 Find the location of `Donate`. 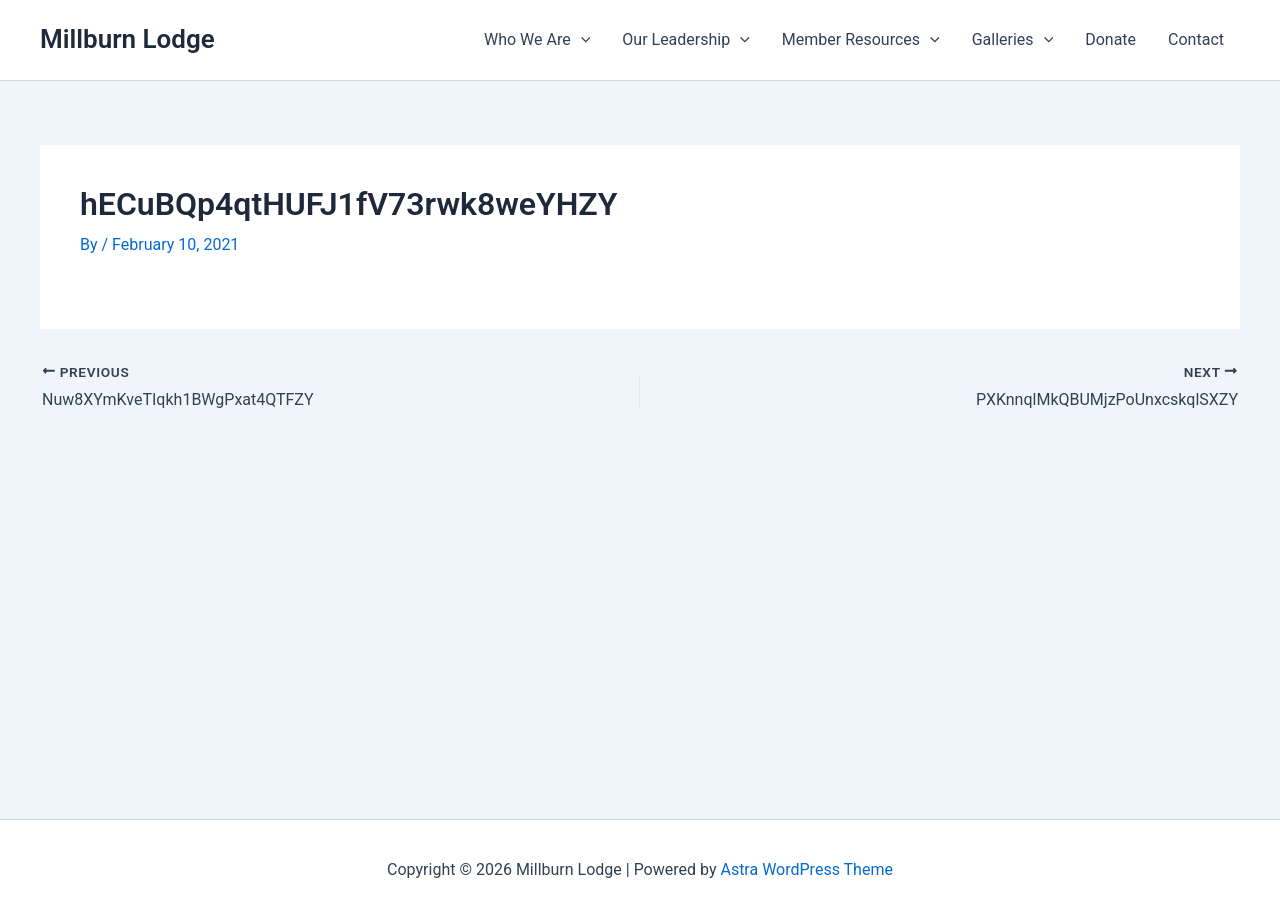

Donate is located at coordinates (1110, 39).